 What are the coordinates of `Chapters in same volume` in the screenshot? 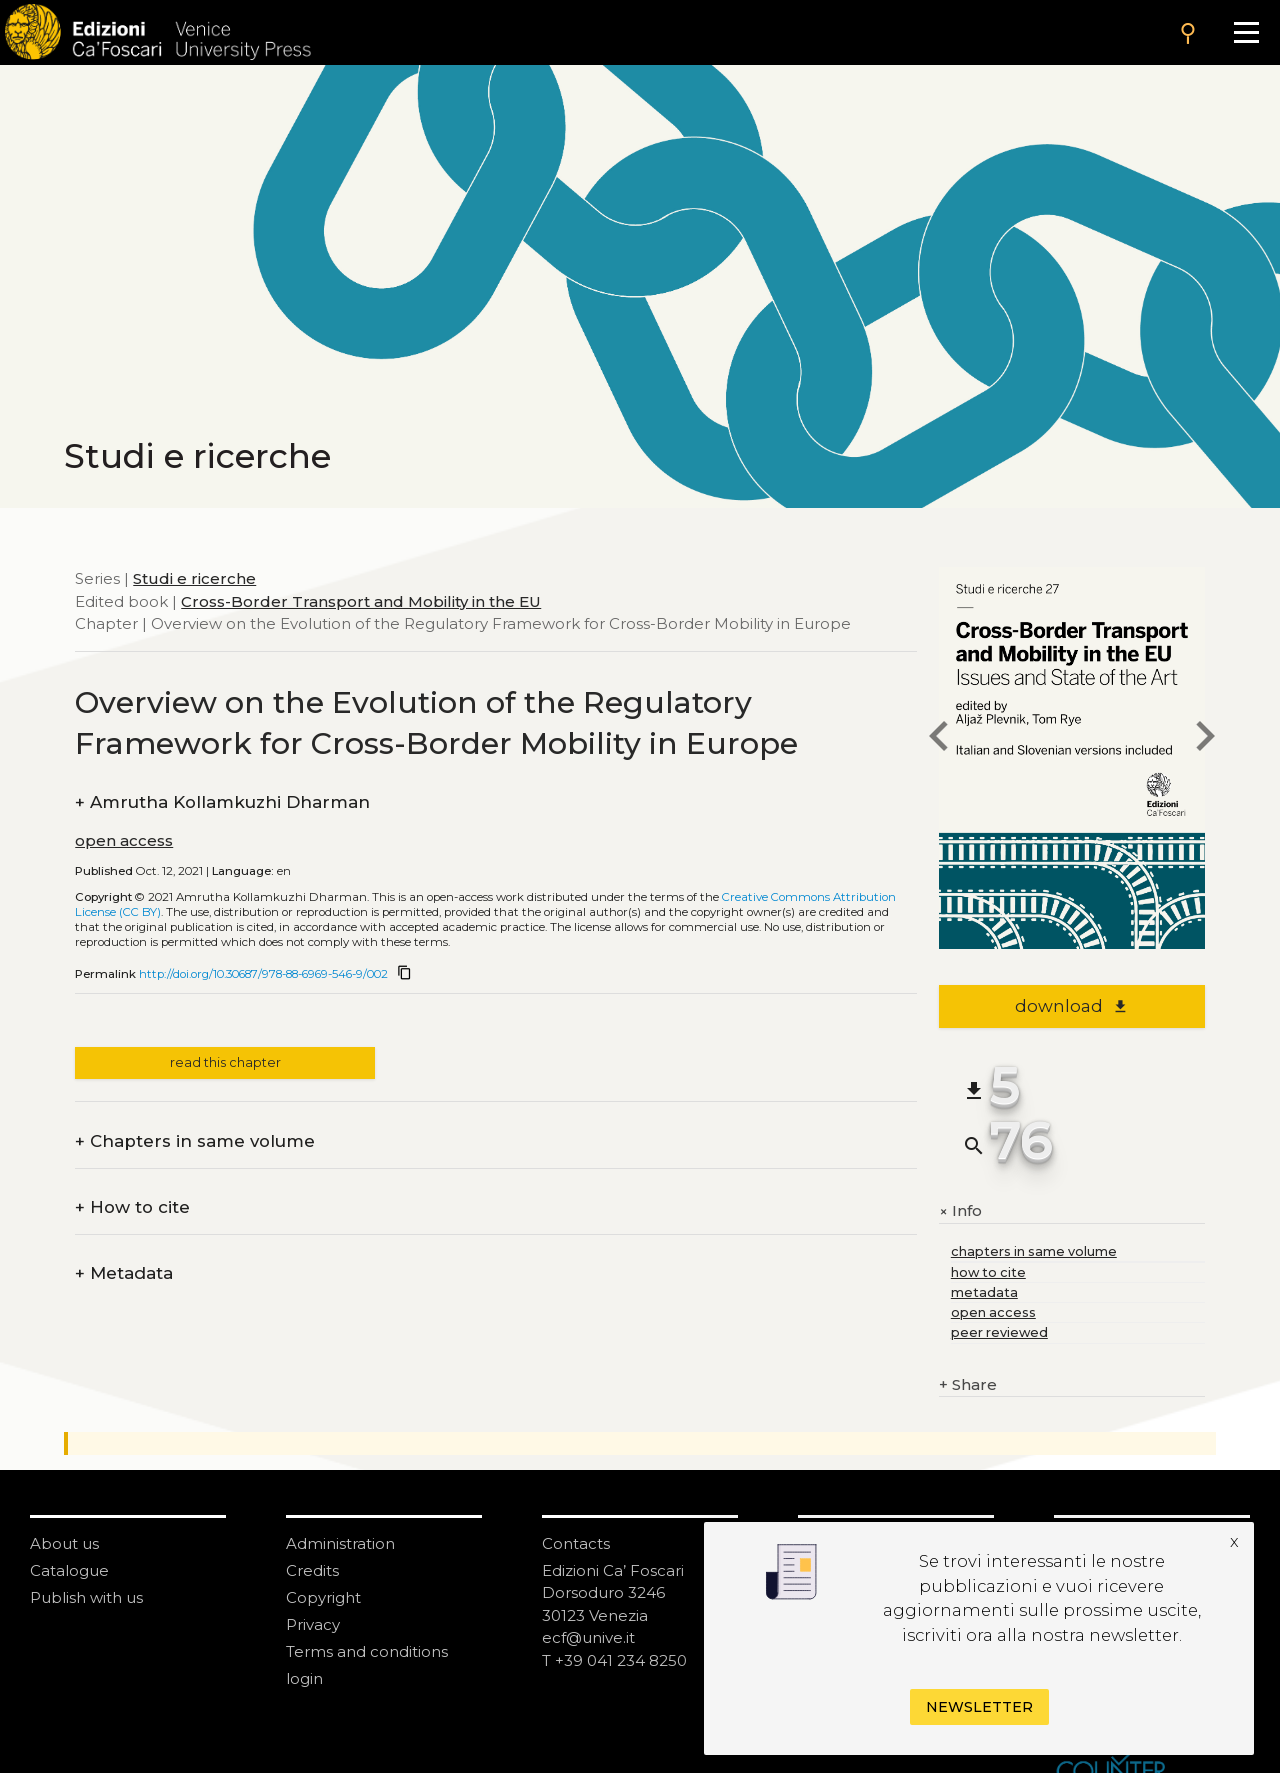 It's located at (195, 1141).